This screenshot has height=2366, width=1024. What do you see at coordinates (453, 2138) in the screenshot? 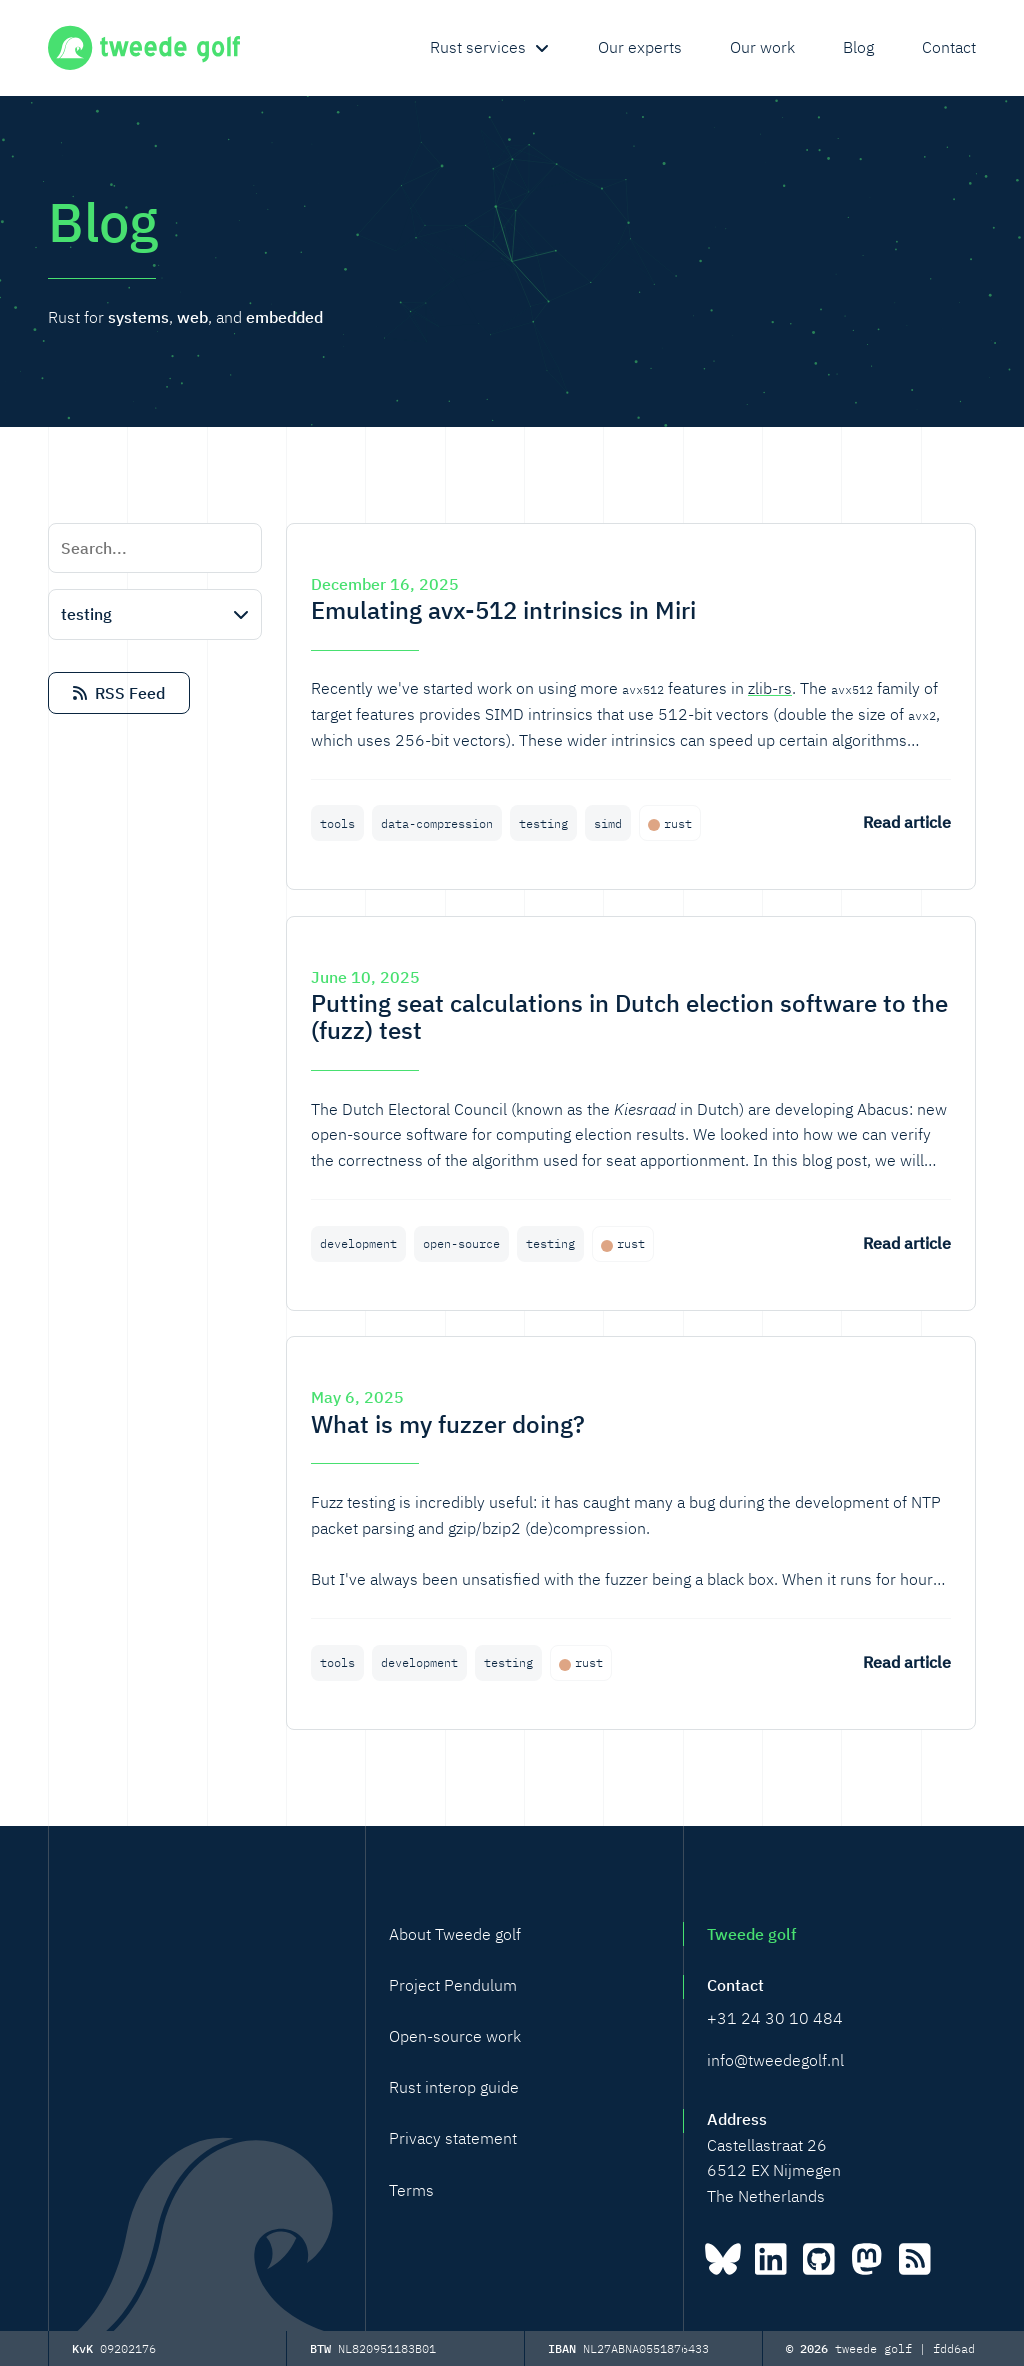
I see `Privacy statement` at bounding box center [453, 2138].